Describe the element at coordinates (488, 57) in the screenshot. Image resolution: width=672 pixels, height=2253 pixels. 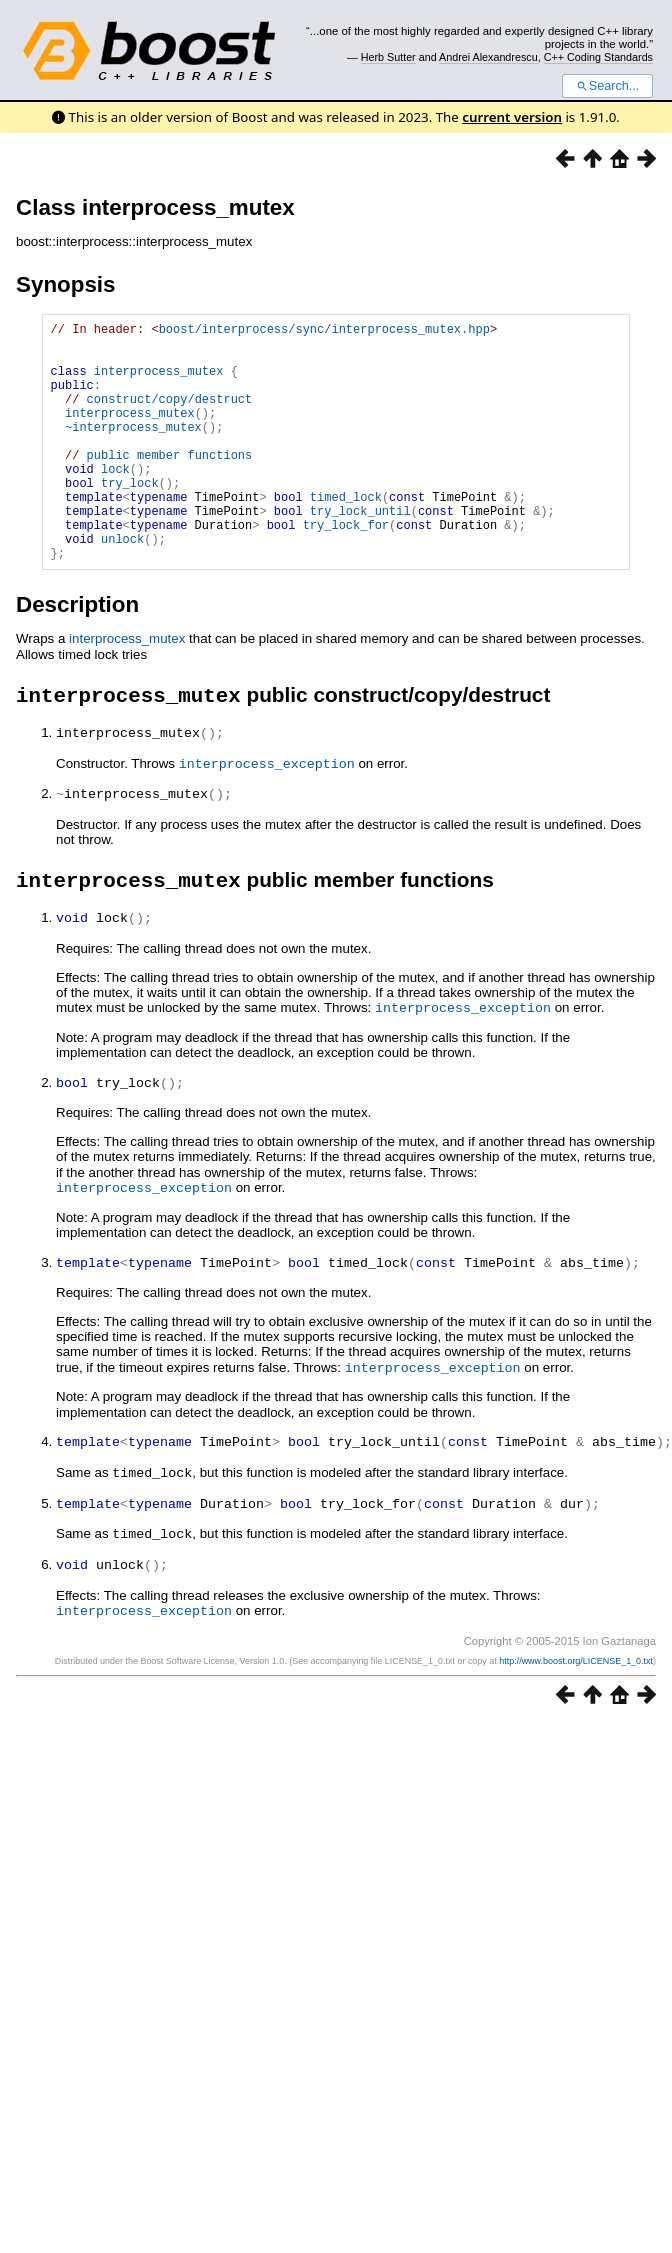
I see `Andrei Alexandrescu` at that location.